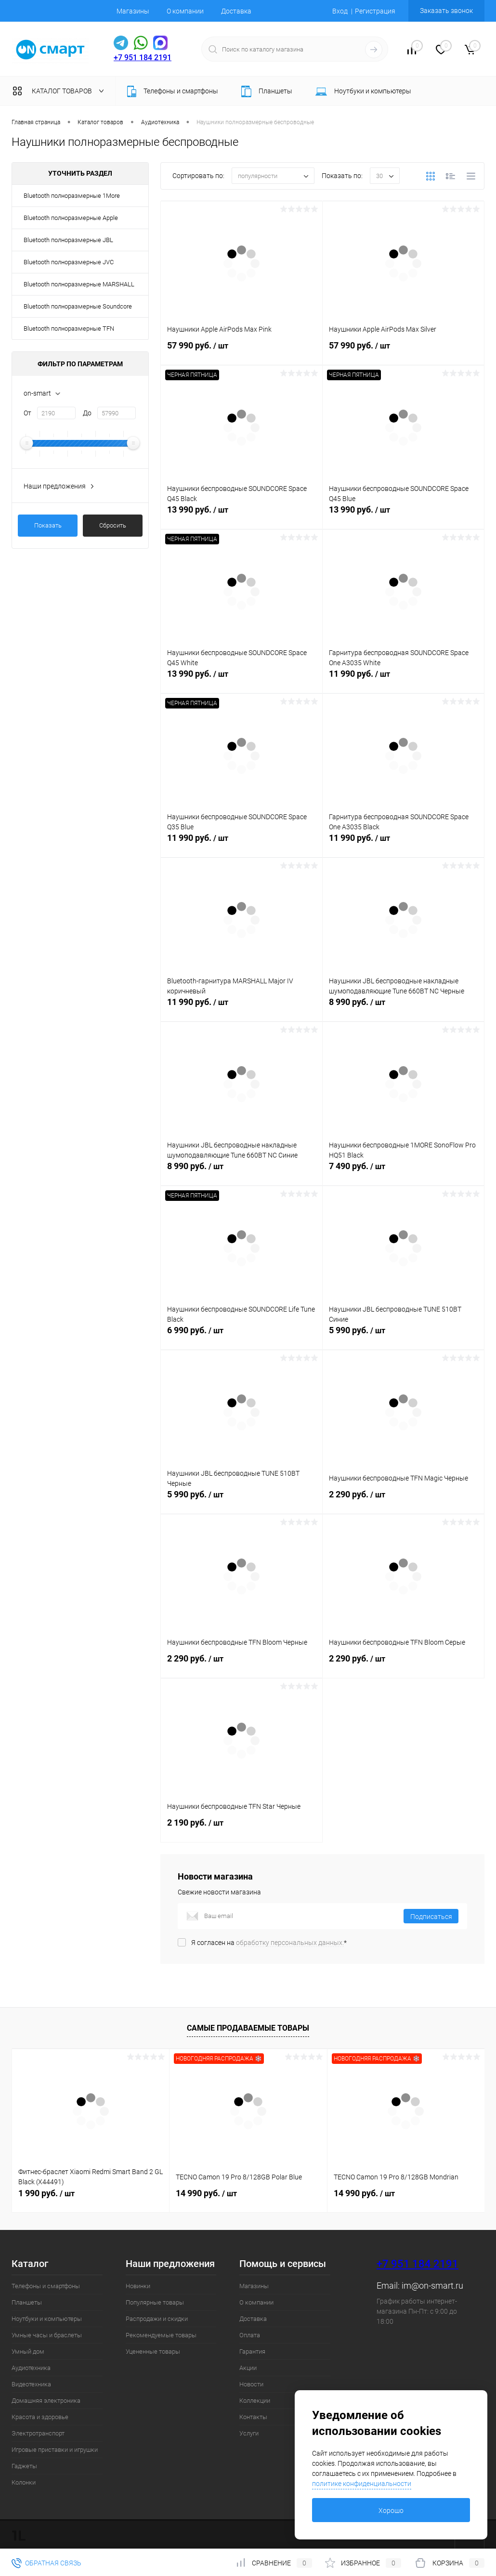 The width and height of the screenshot is (496, 2576). Describe the element at coordinates (112, 525) in the screenshot. I see `Сбросить` at that location.